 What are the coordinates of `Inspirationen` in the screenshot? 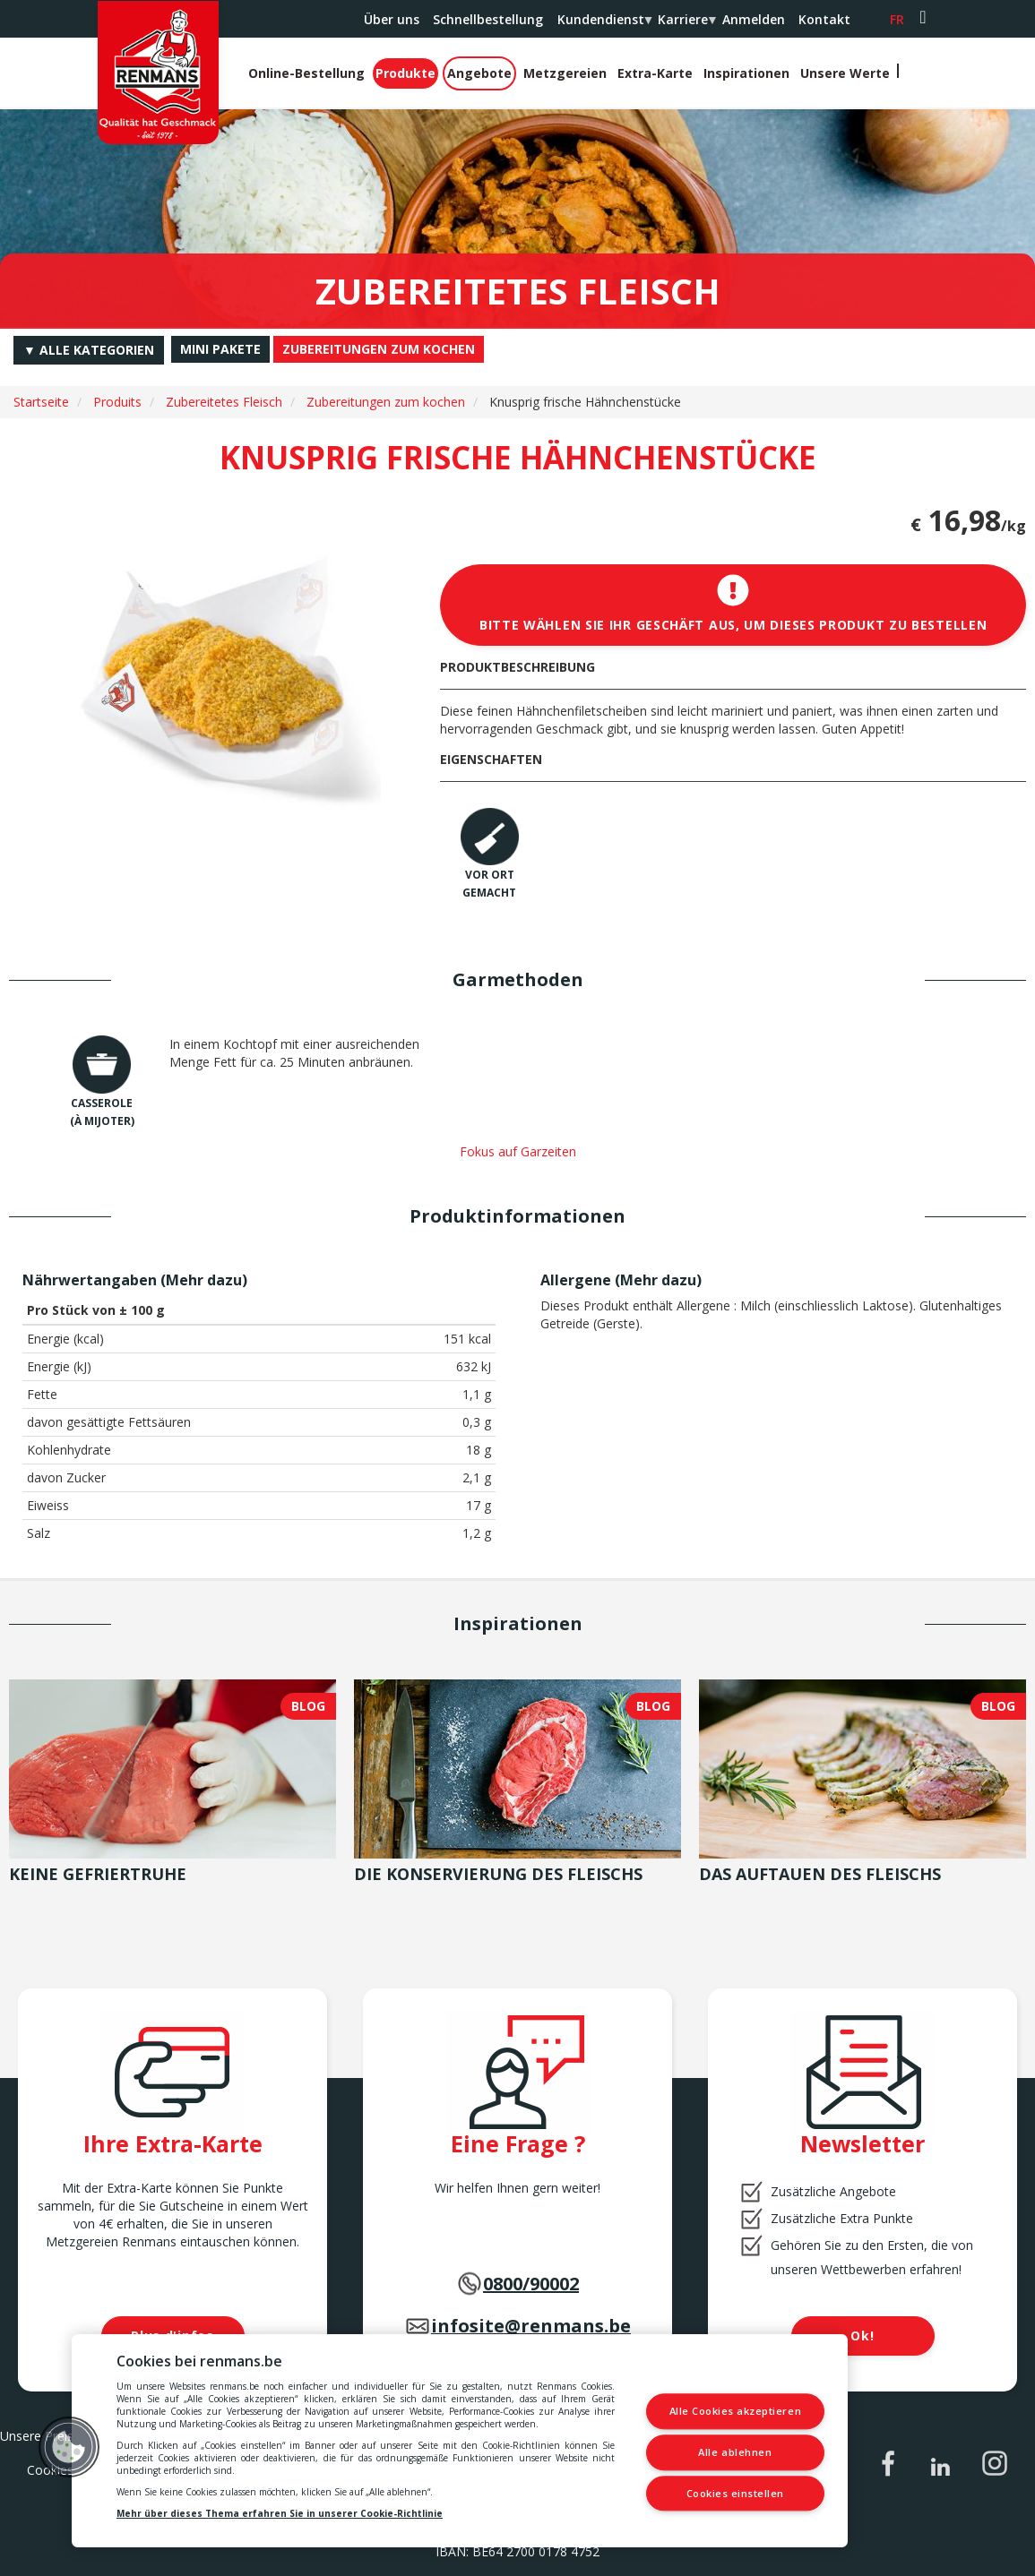 It's located at (746, 73).